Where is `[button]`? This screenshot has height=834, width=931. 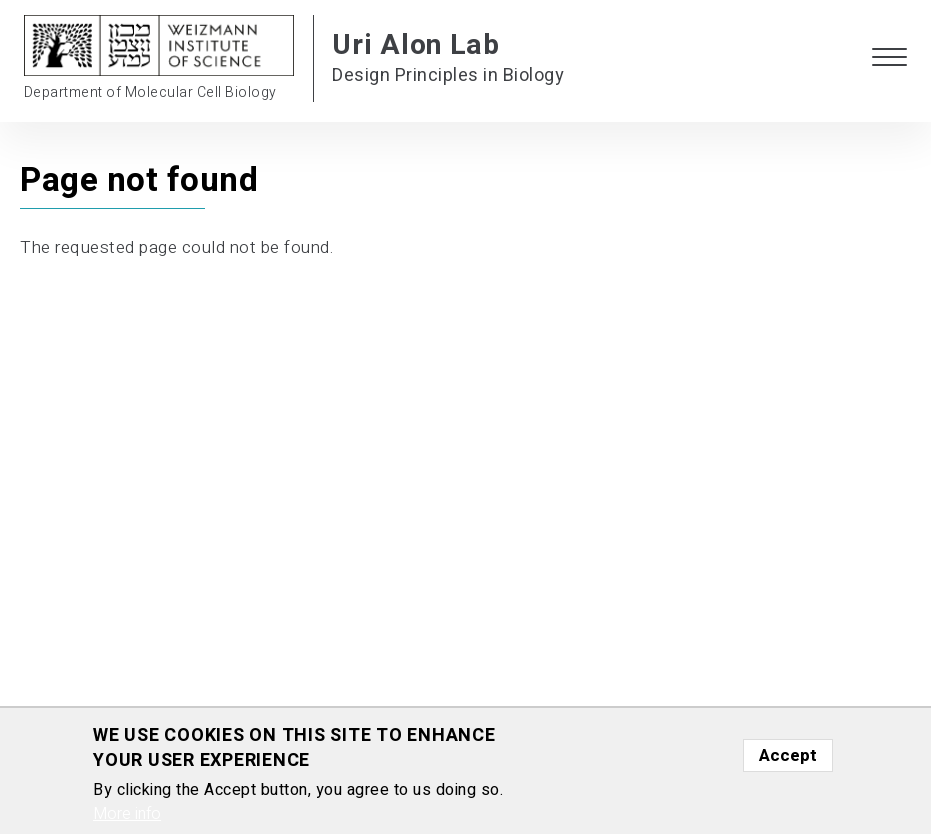 [button] is located at coordinates (889, 58).